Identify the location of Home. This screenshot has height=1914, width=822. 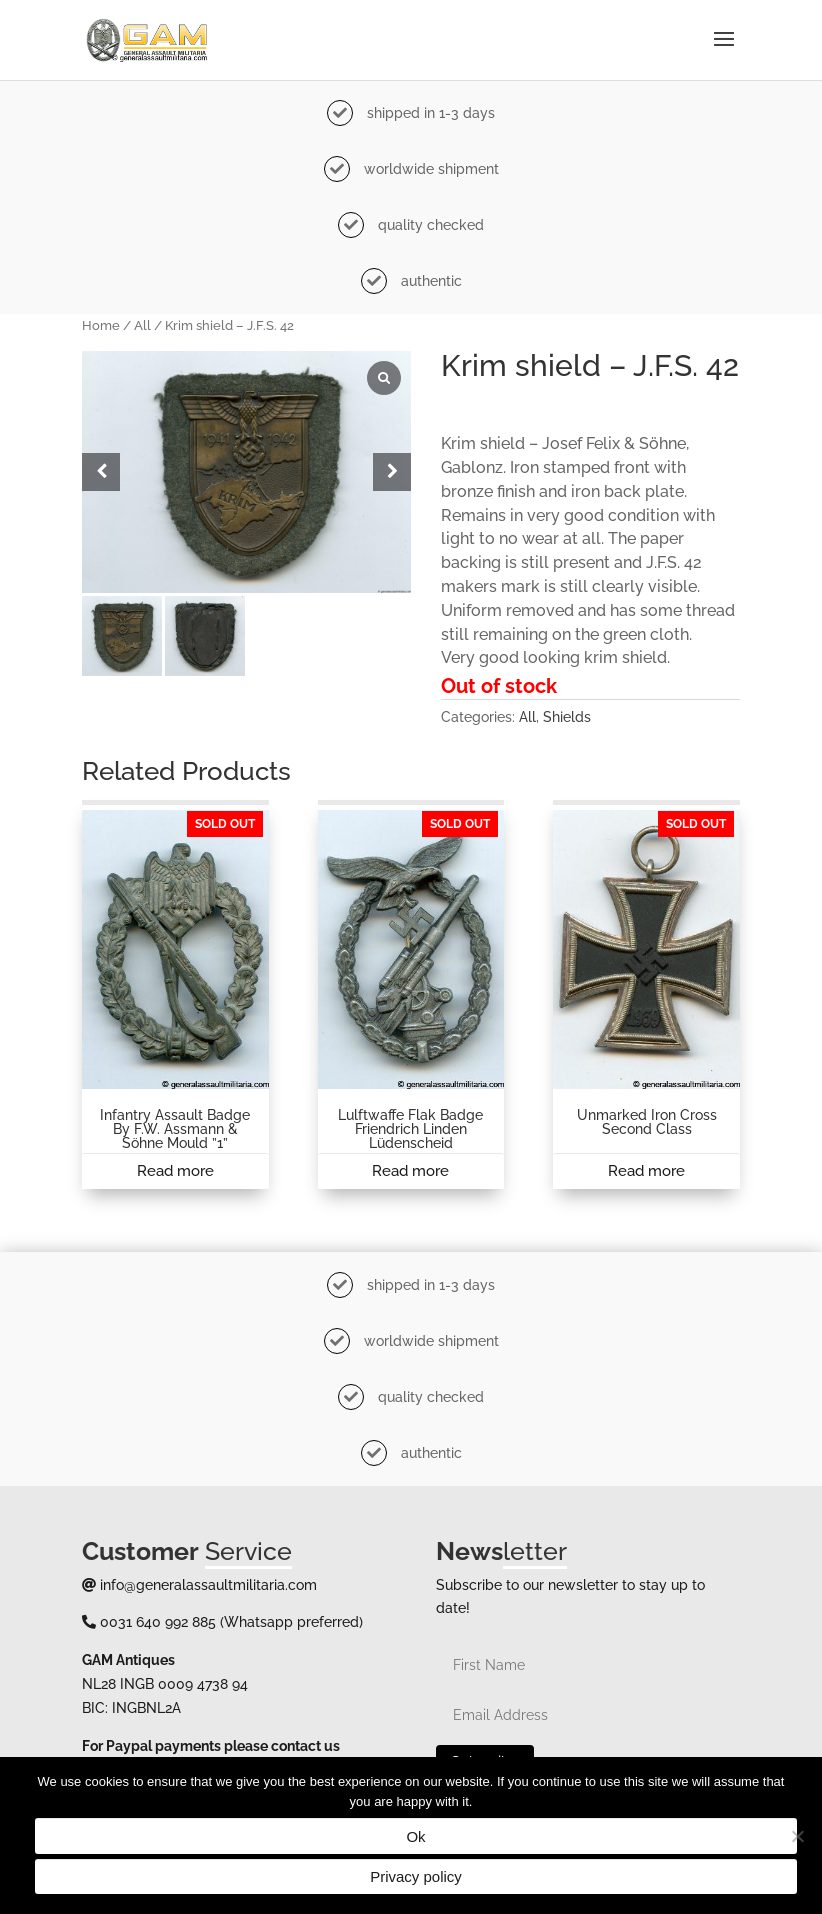
(101, 325).